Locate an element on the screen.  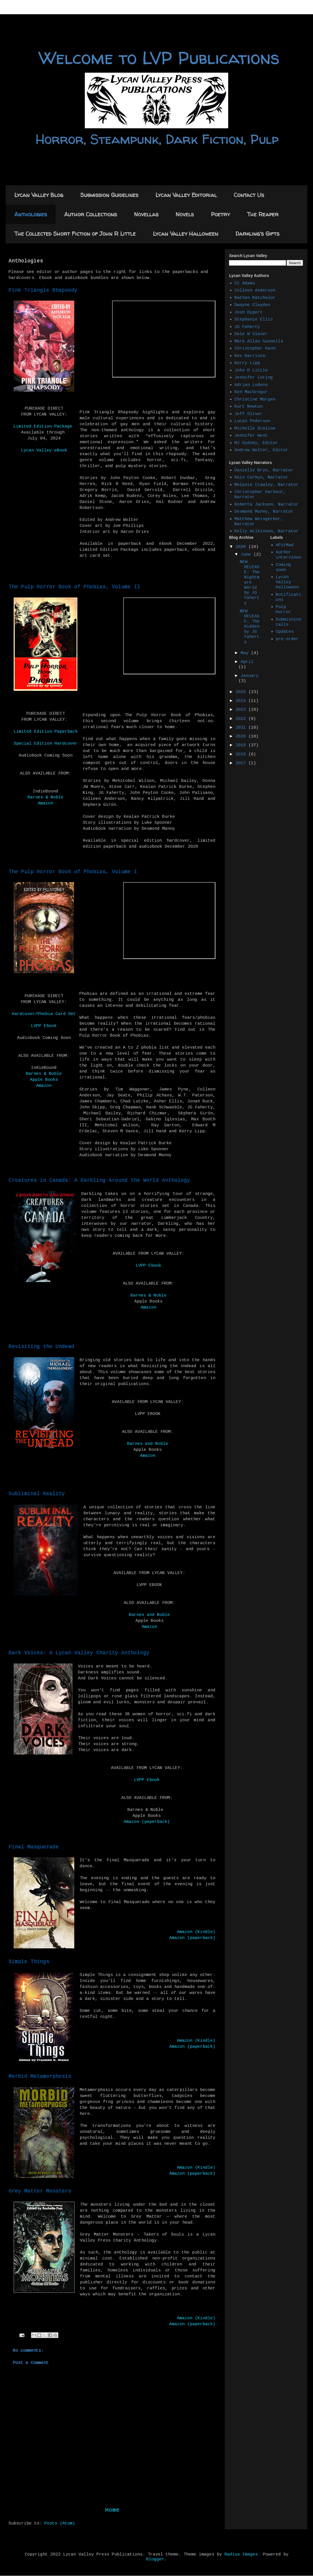
Adrian Ludens is located at coordinates (251, 385).